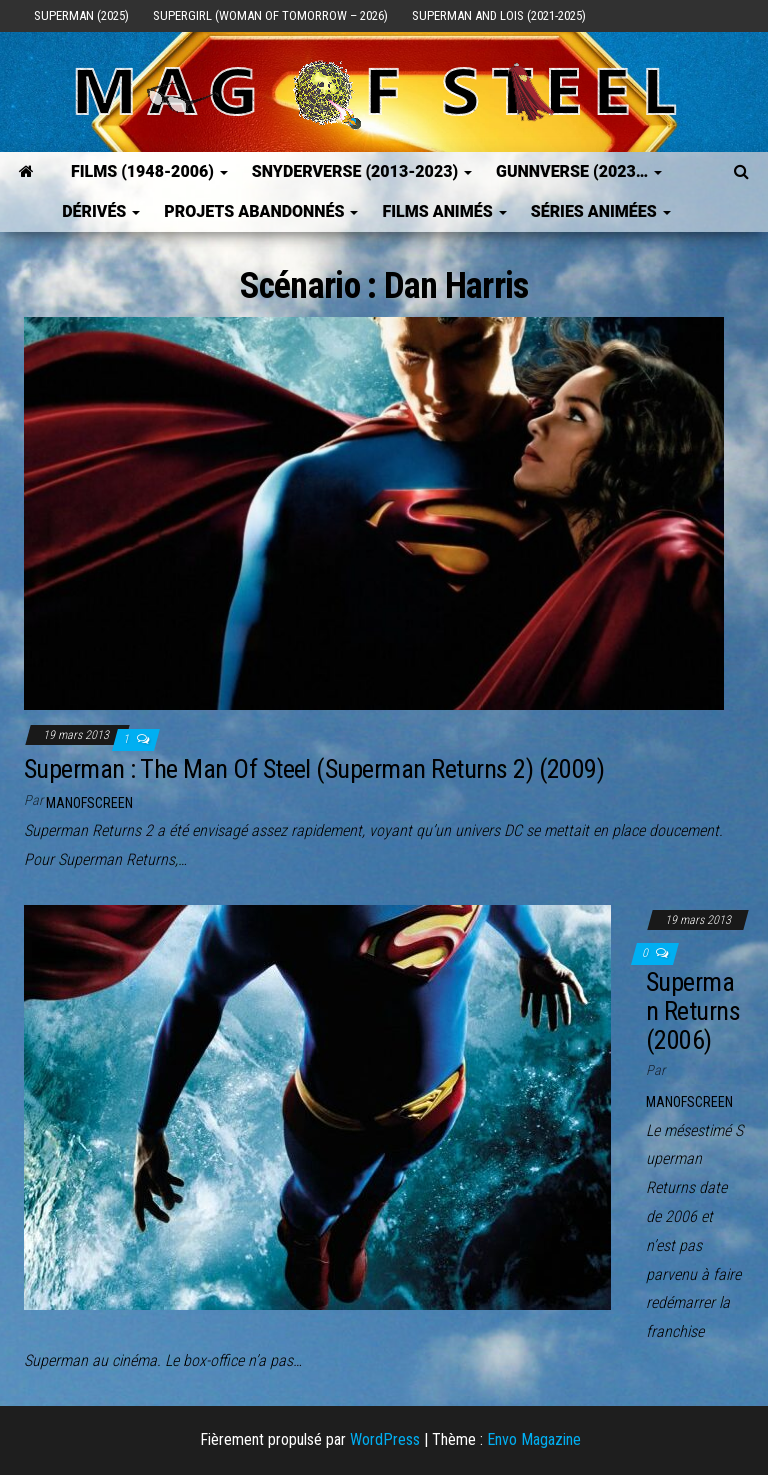  I want to click on Séries Animées, so click(601, 211).